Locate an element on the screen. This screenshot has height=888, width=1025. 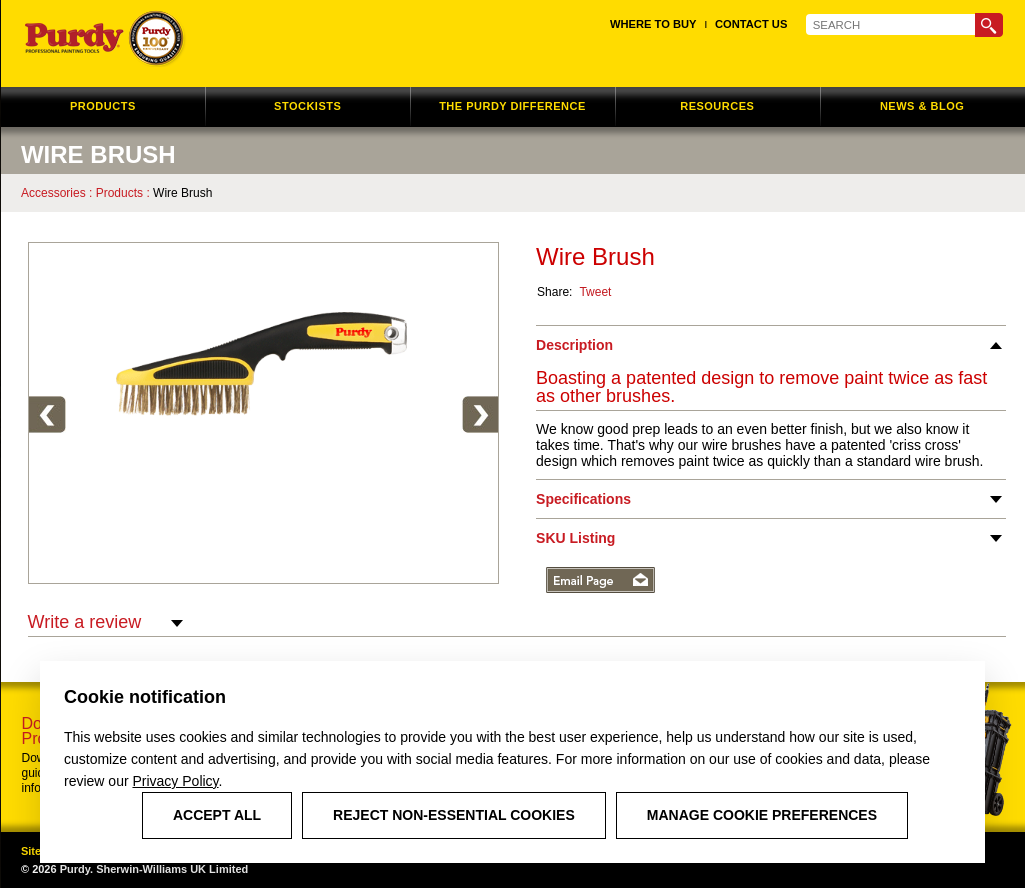
Email Page is located at coordinates (600, 580).